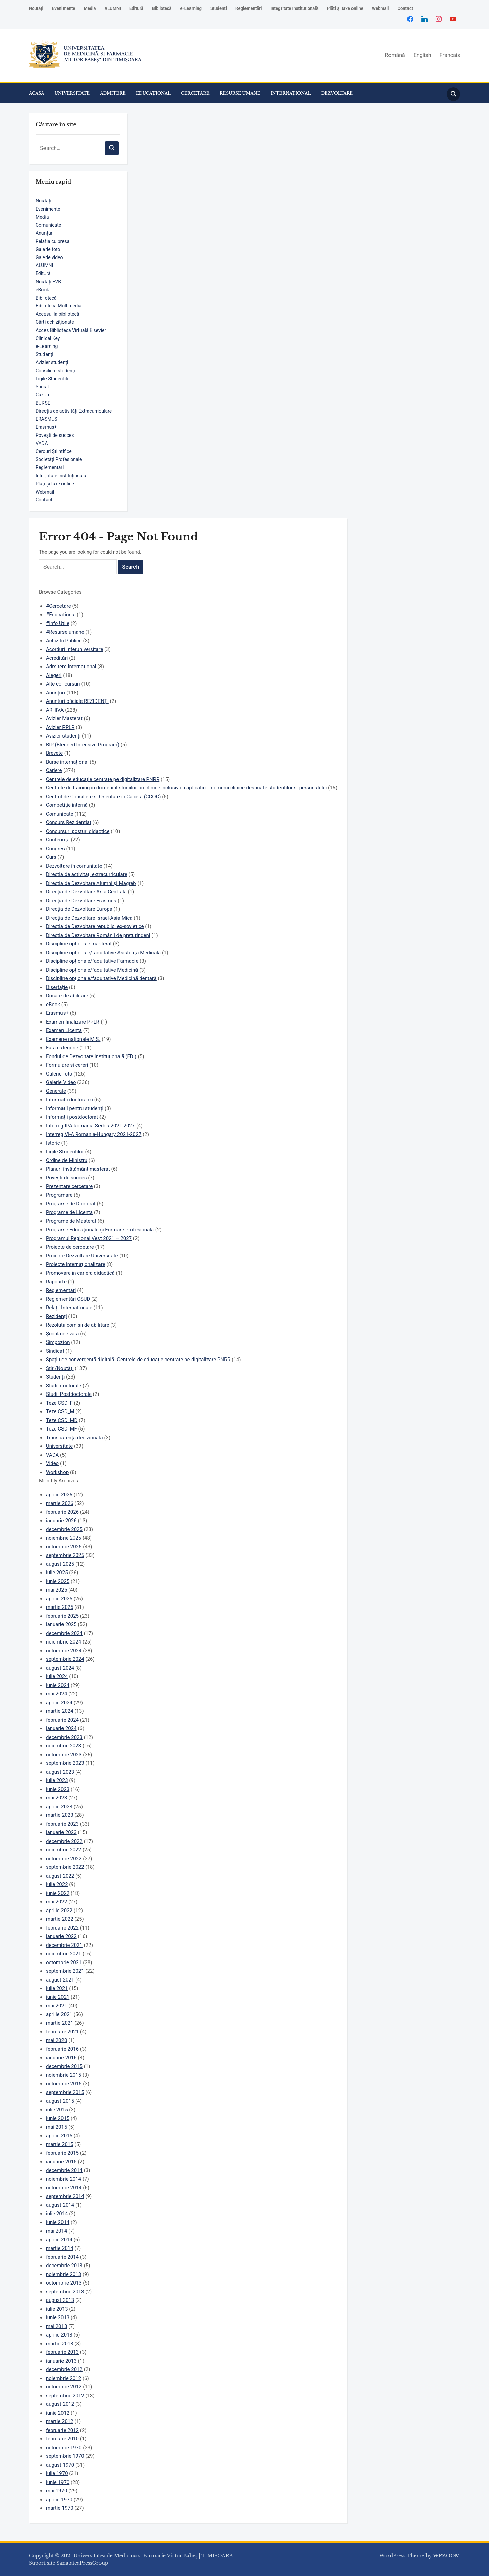 The width and height of the screenshot is (489, 2576). What do you see at coordinates (90, 1126) in the screenshot?
I see `Interreg IPA România-Serbia 2021-2027` at bounding box center [90, 1126].